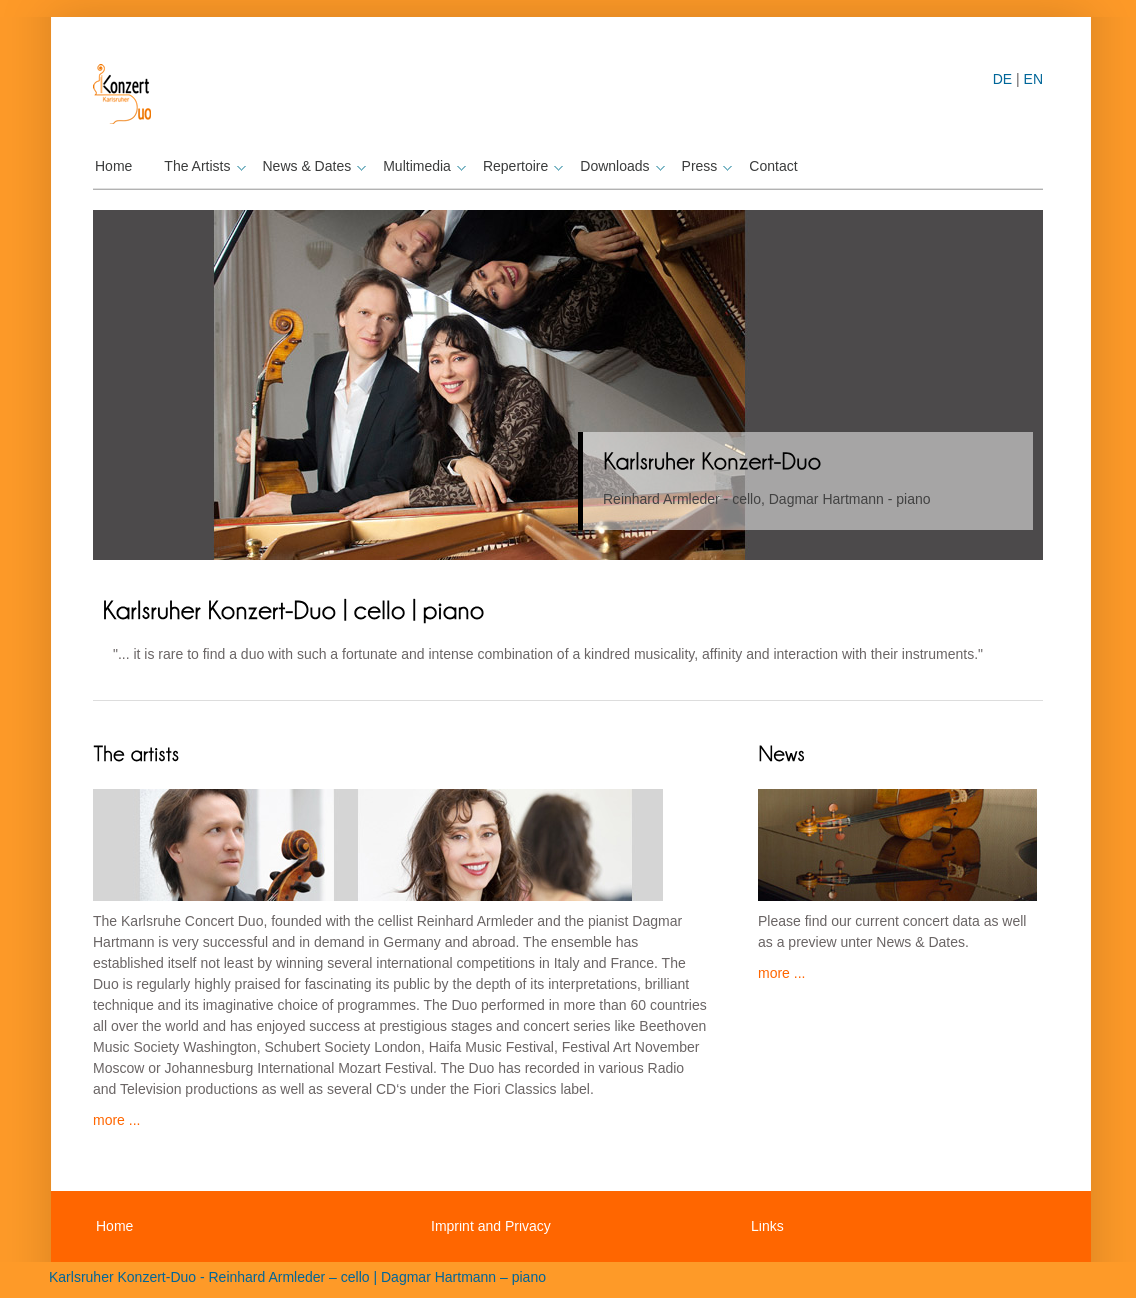 This screenshot has height=1298, width=1136. I want to click on Press, so click(705, 166).